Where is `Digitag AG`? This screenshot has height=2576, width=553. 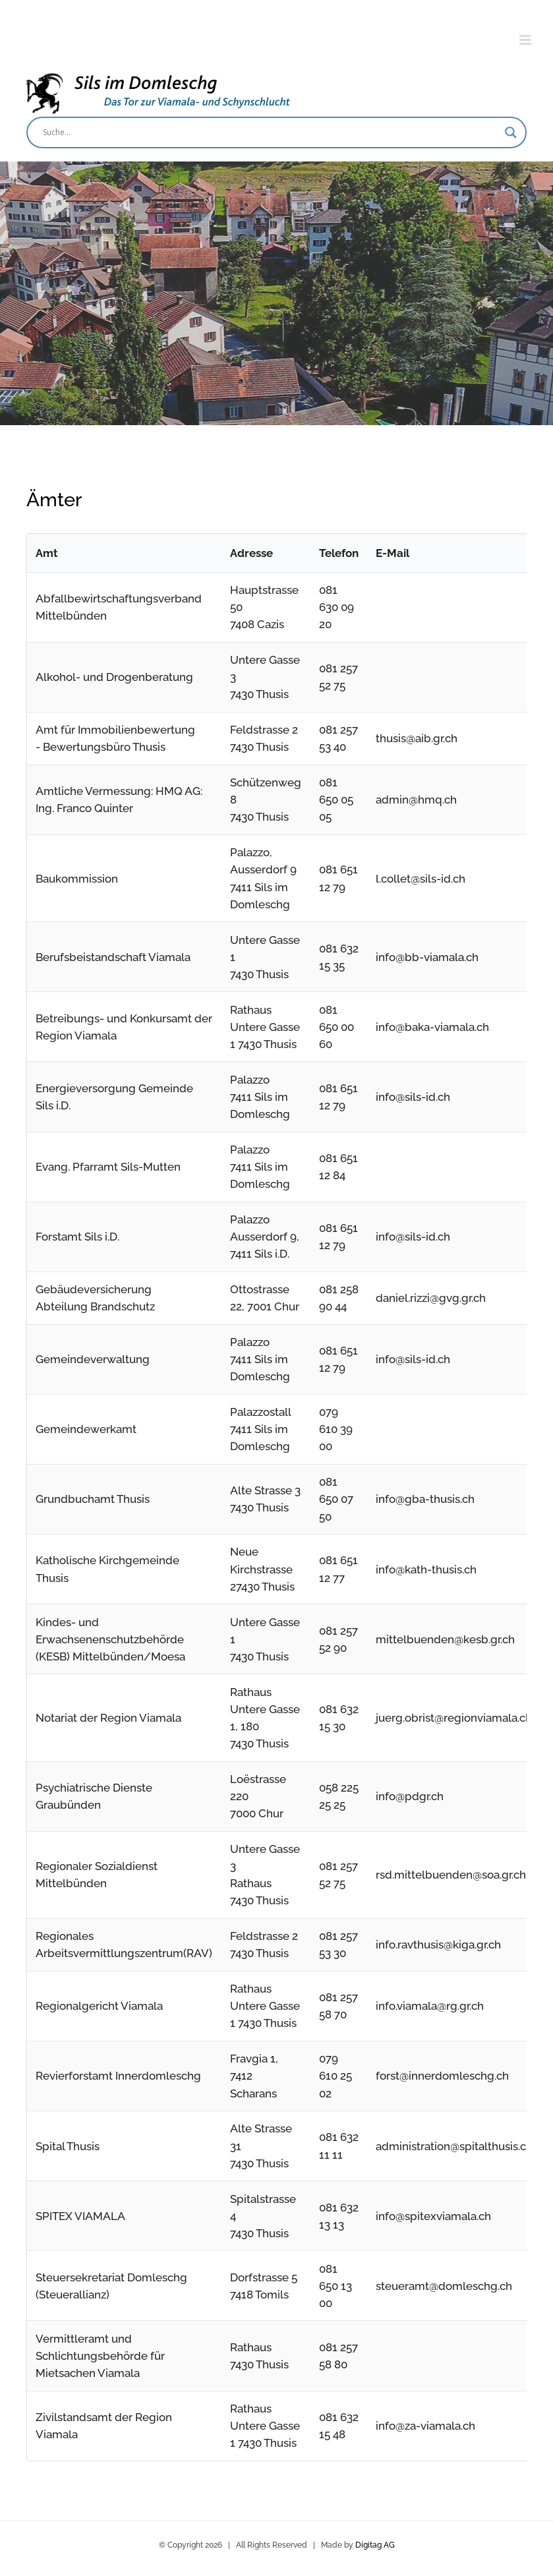 Digitag AG is located at coordinates (375, 2545).